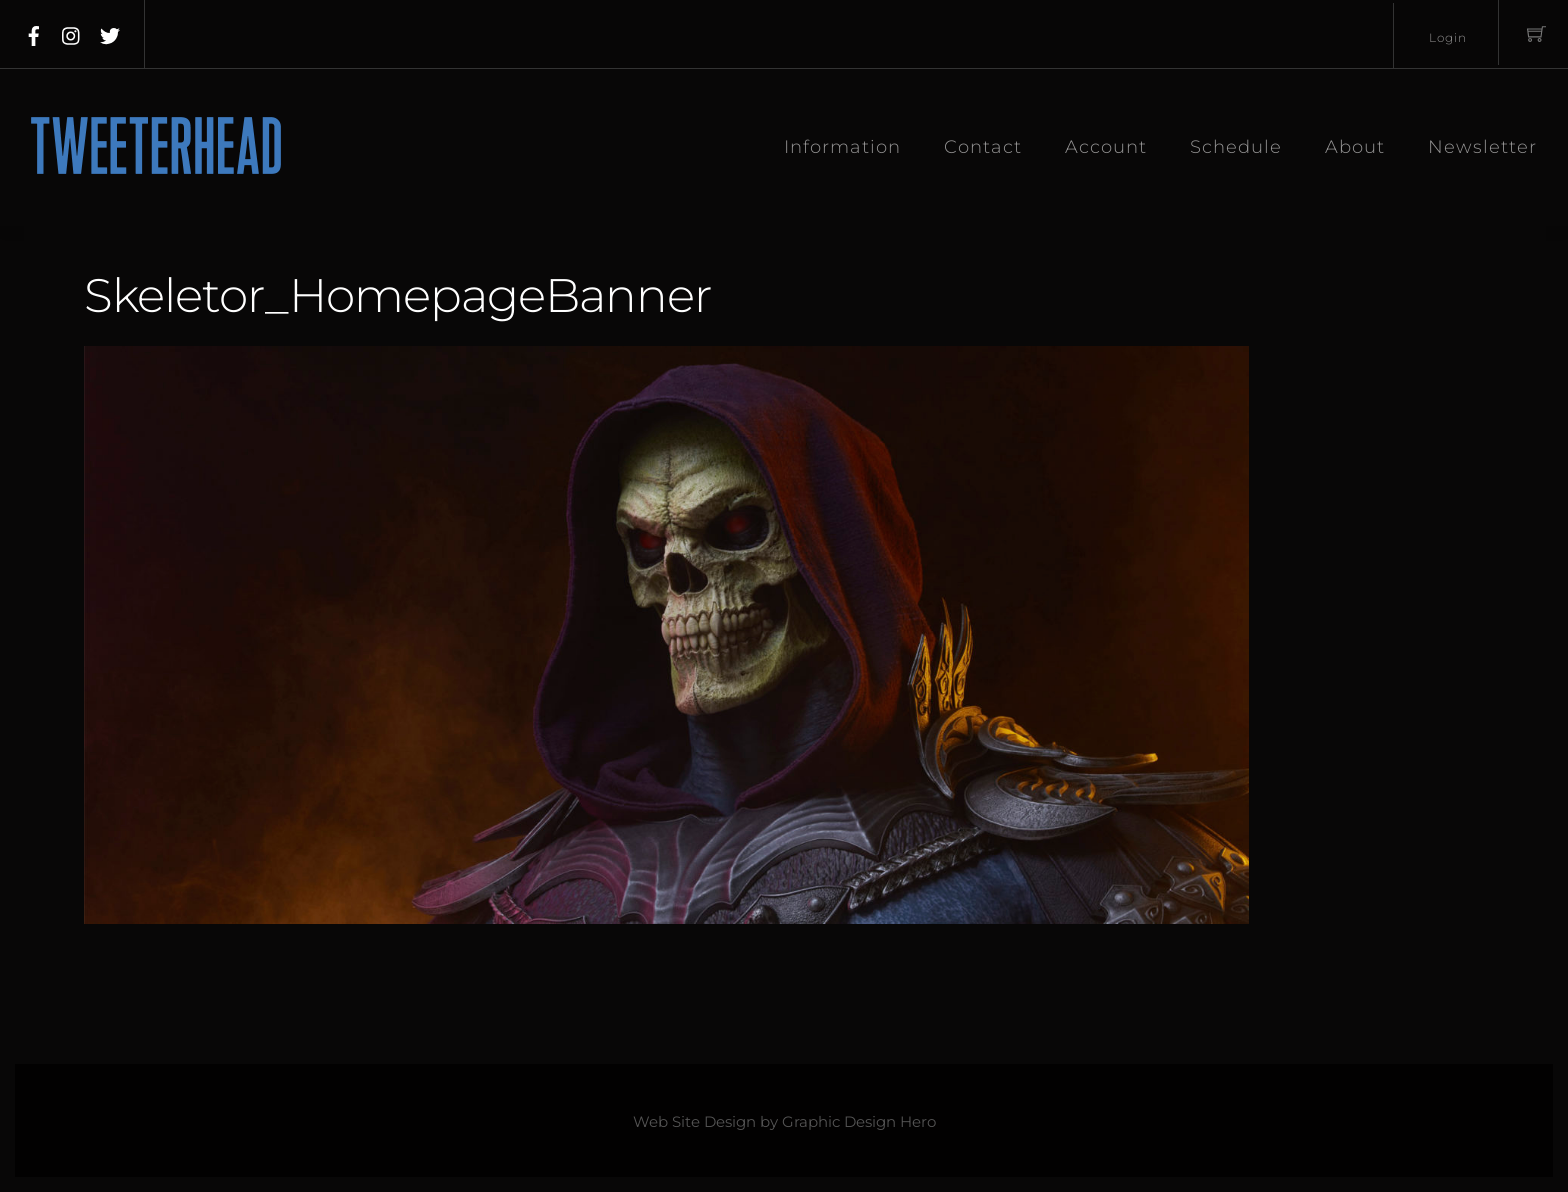 This screenshot has height=1192, width=1568. What do you see at coordinates (1482, 147) in the screenshot?
I see `Newsletter` at bounding box center [1482, 147].